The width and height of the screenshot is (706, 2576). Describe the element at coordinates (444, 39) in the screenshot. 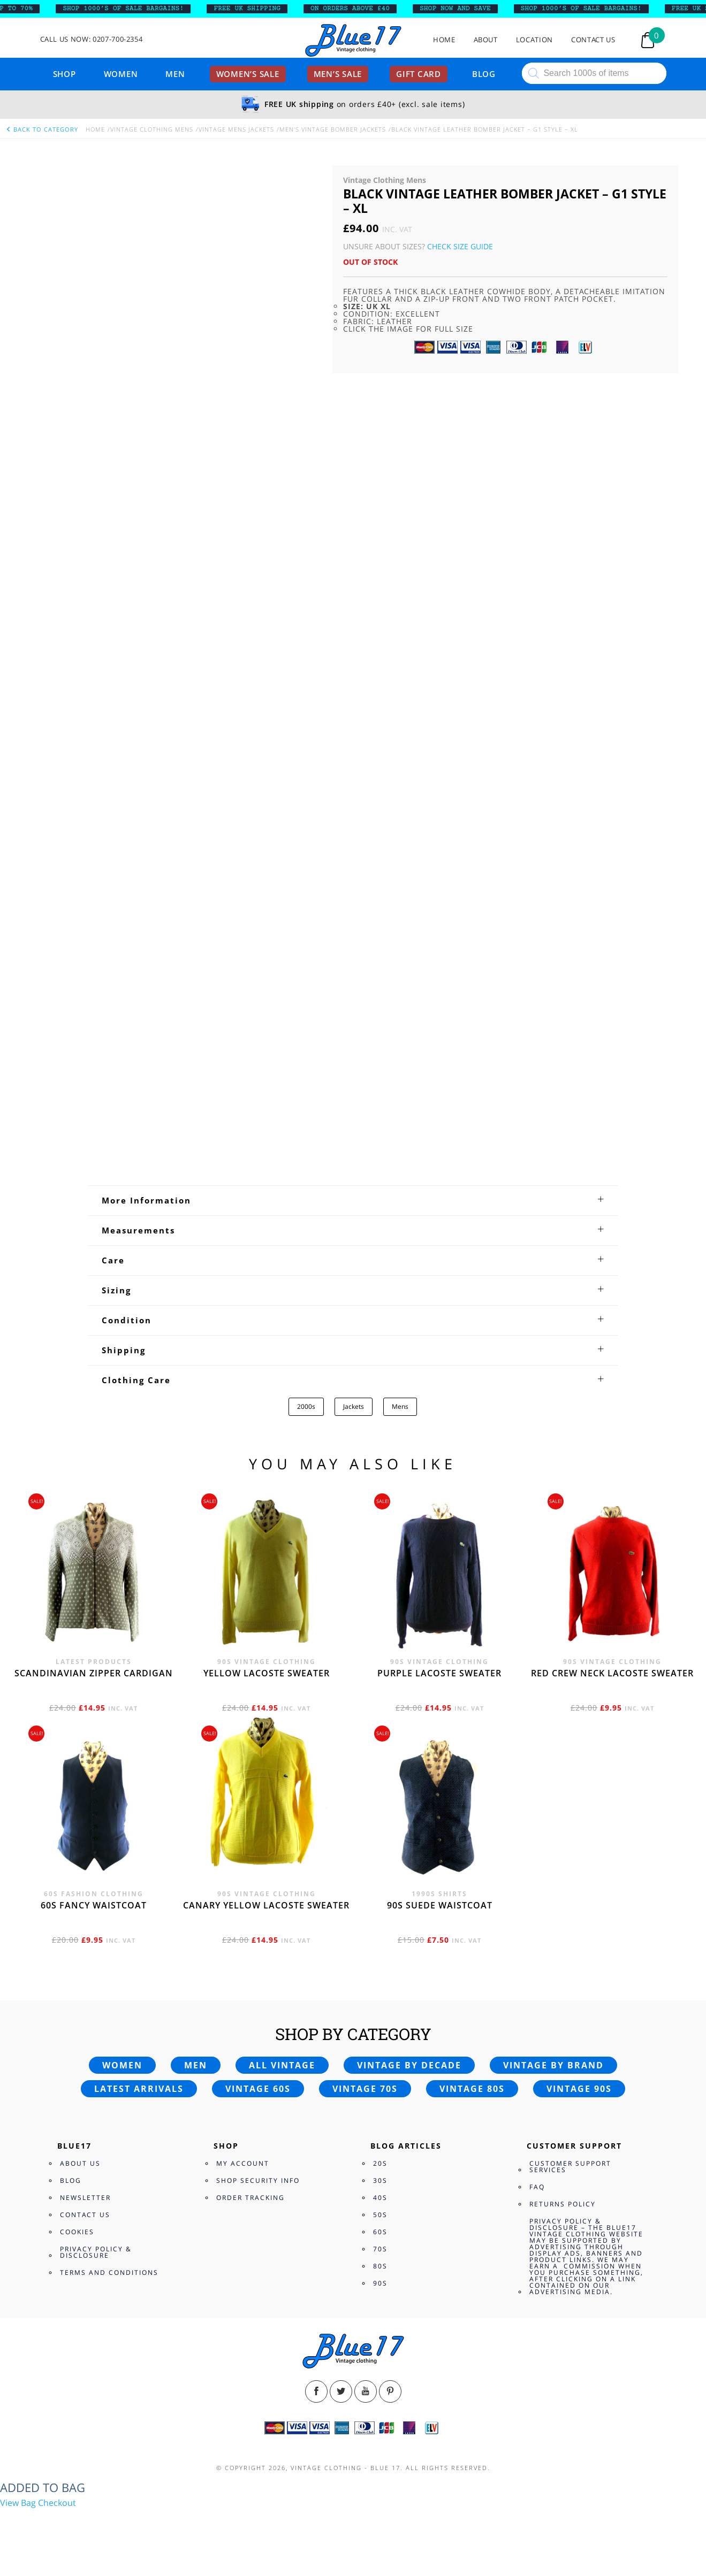

I see `Home` at that location.